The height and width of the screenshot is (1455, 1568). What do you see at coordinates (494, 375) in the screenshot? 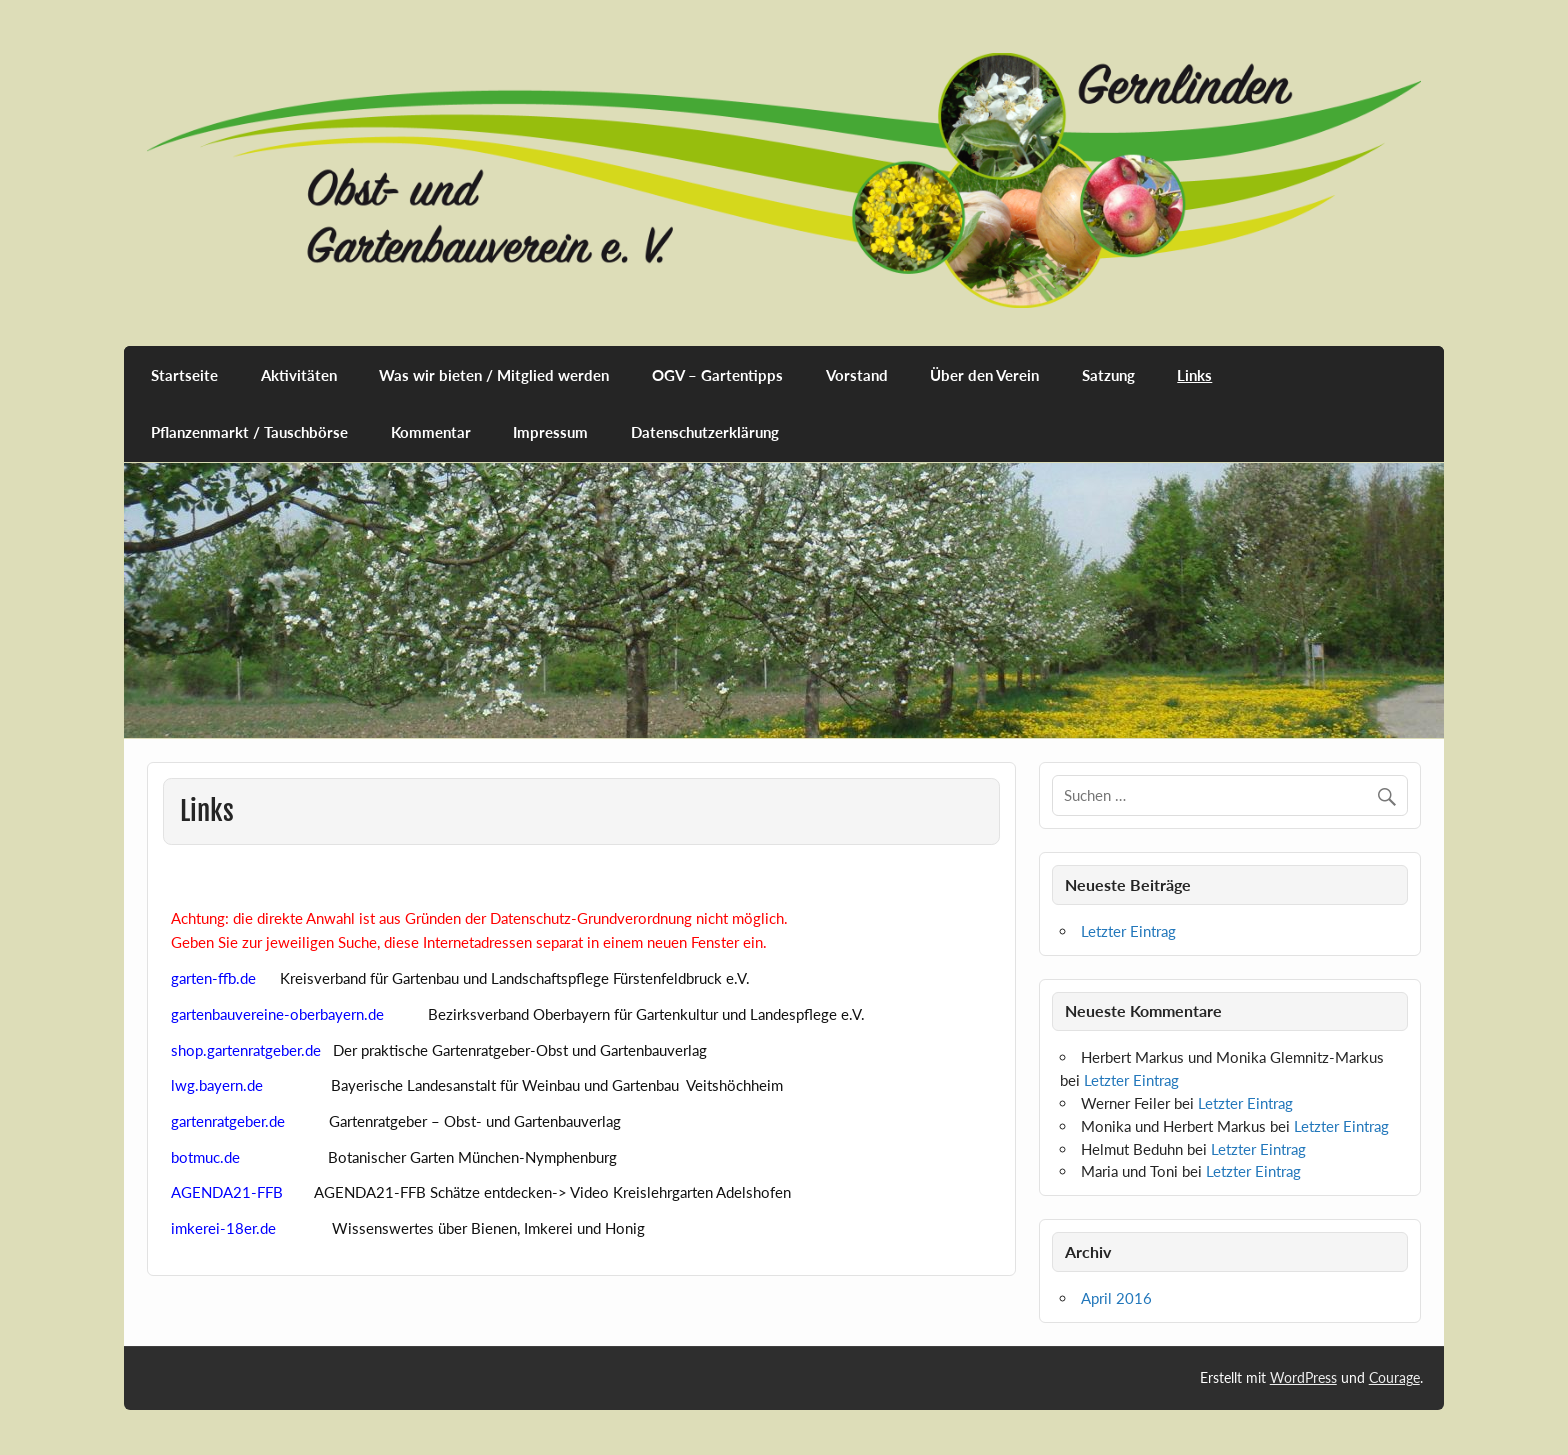
I see `Was wir bieten / Mitglied werden` at bounding box center [494, 375].